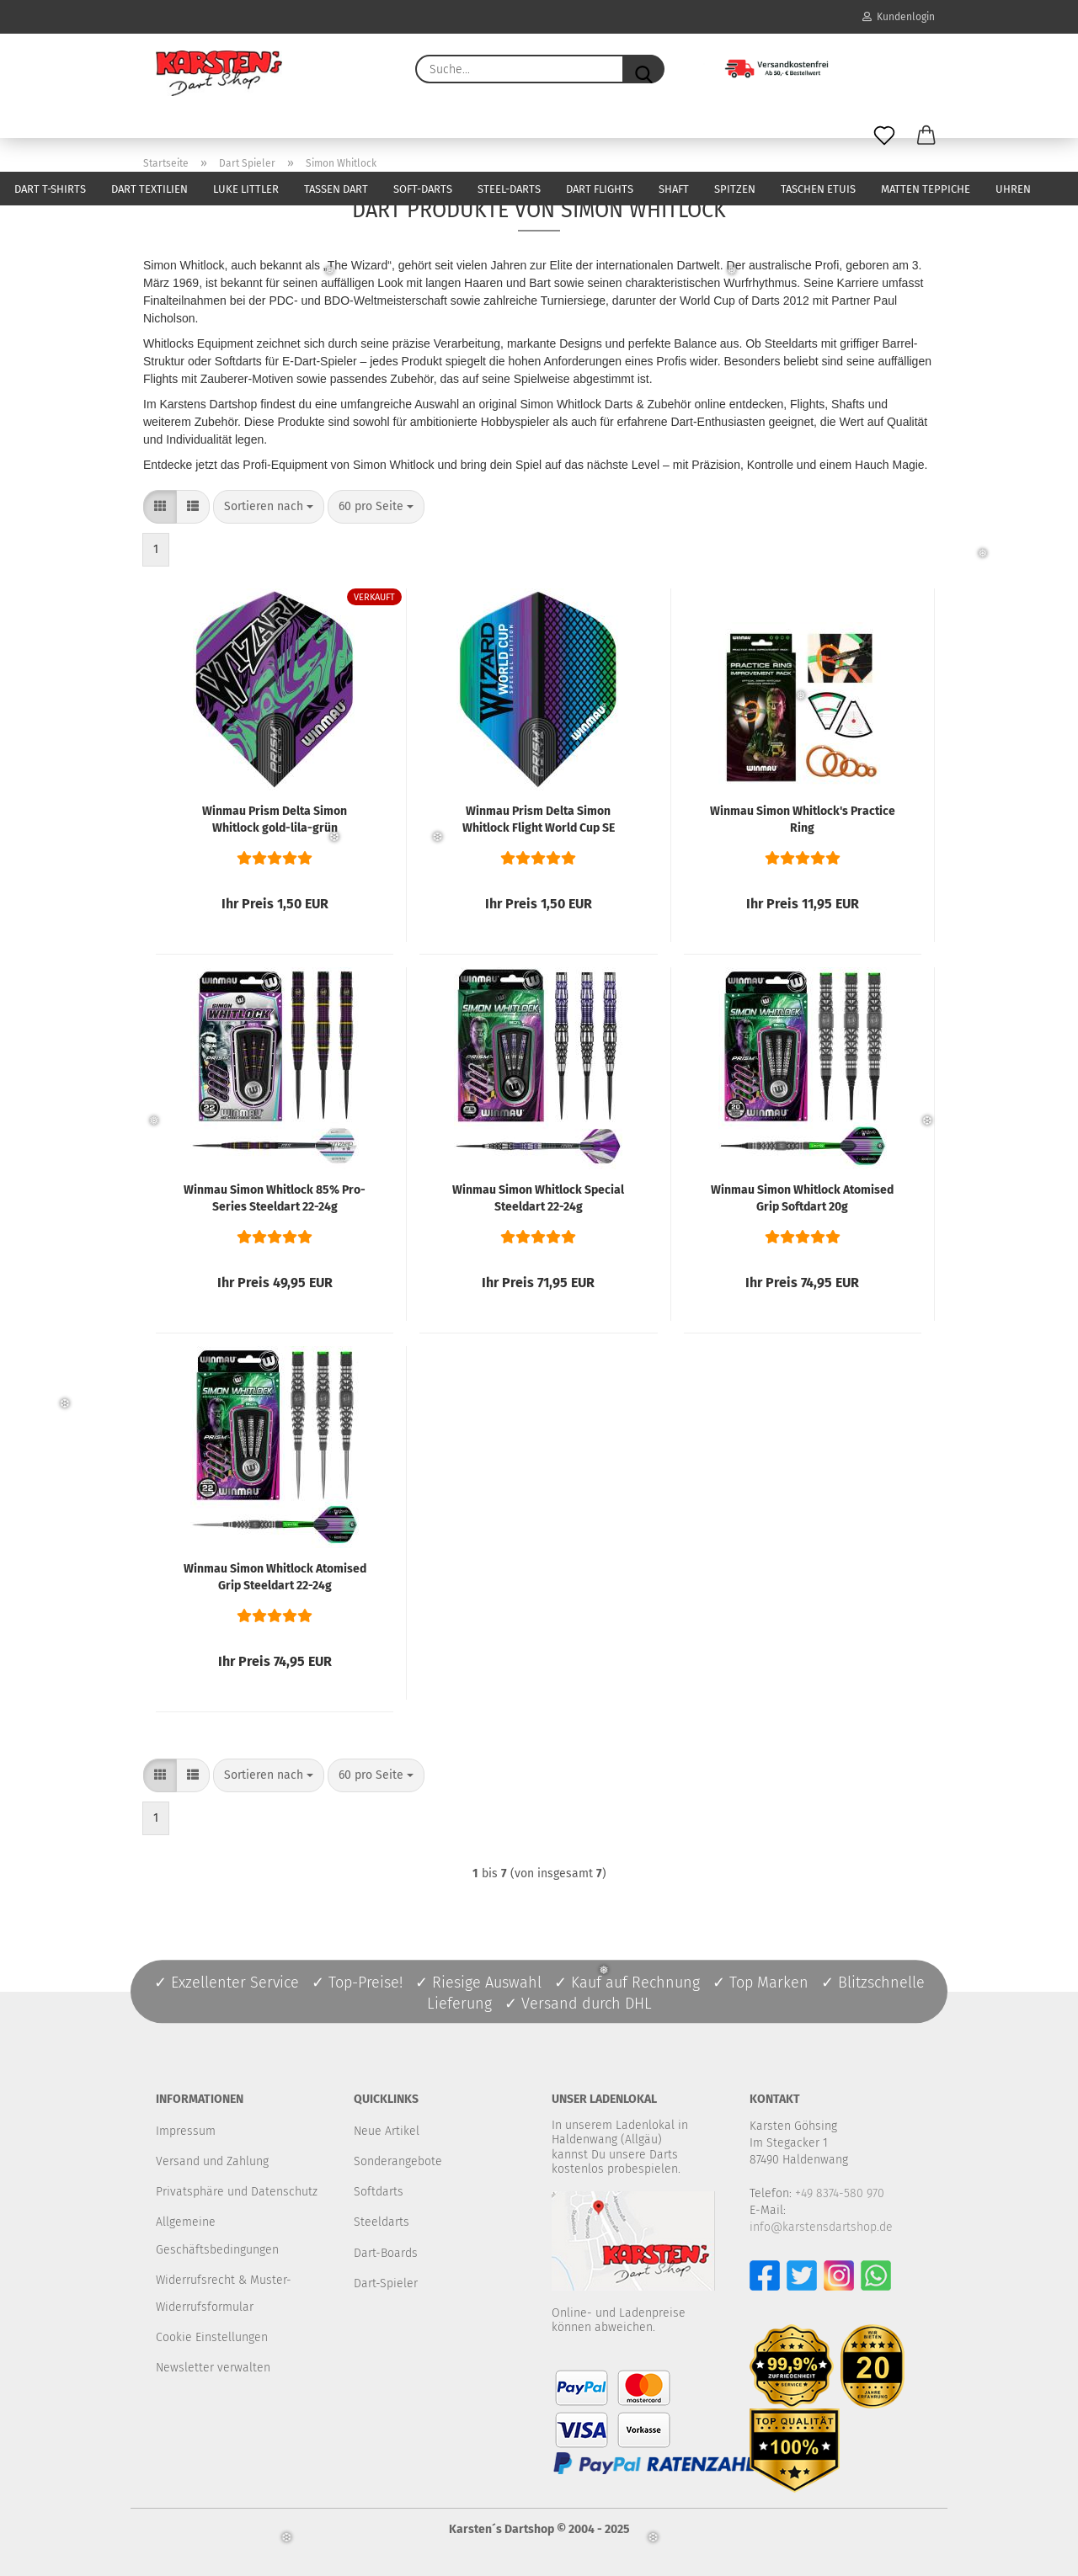 The image size is (1078, 2576). I want to click on Winmau Prism Delta Simon Whitlock Flight World Cup SE, so click(538, 819).